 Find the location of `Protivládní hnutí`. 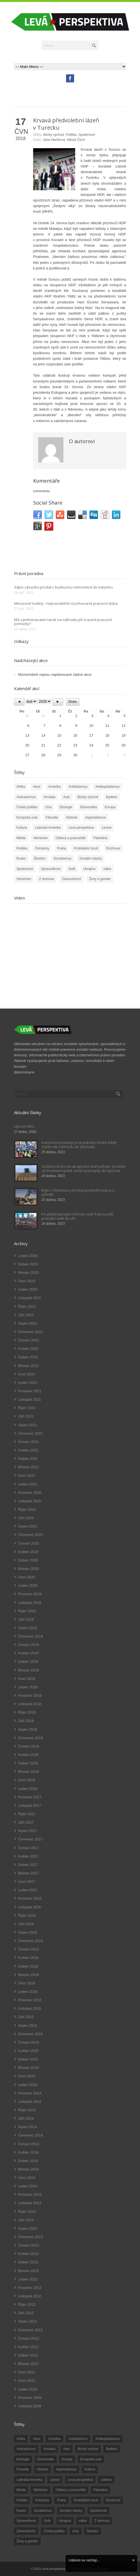

Protivládní hnutí is located at coordinates (86, 848).